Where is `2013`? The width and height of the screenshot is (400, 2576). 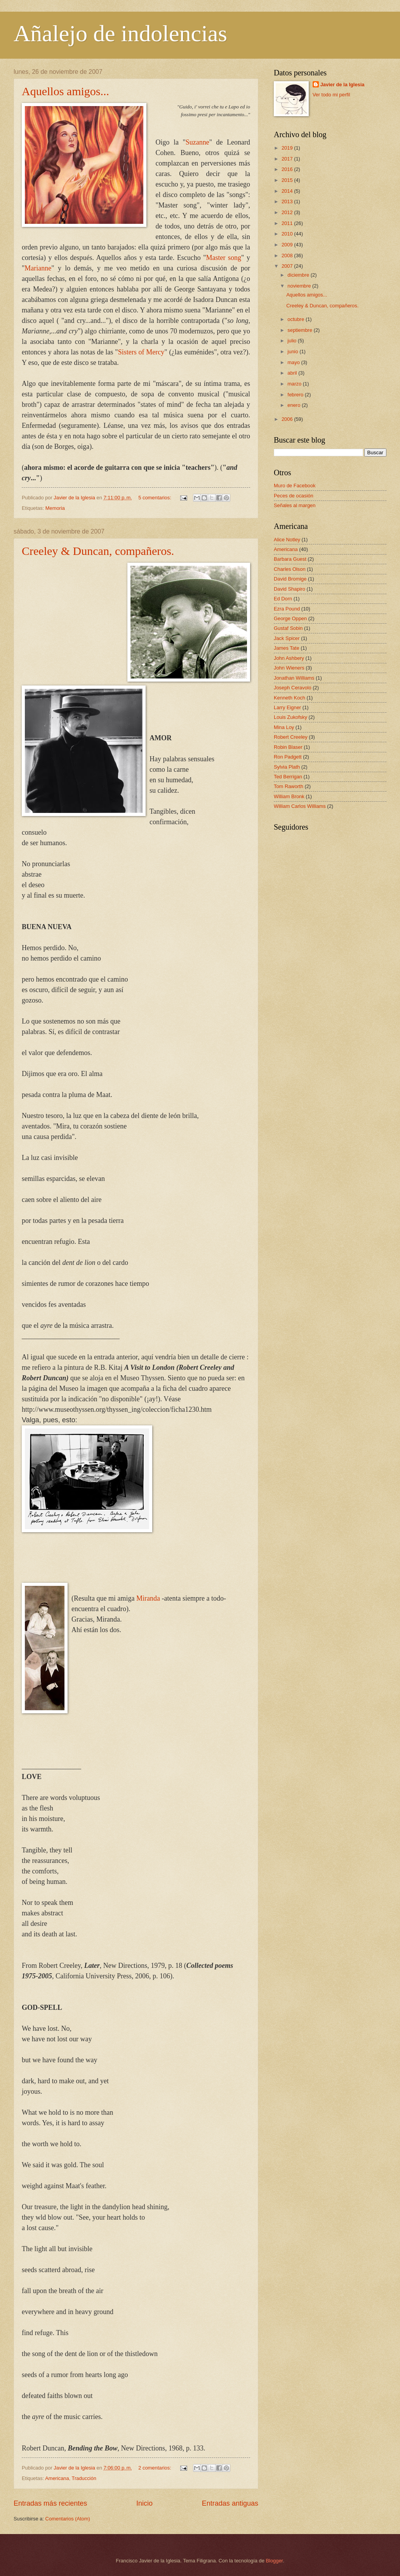 2013 is located at coordinates (288, 201).